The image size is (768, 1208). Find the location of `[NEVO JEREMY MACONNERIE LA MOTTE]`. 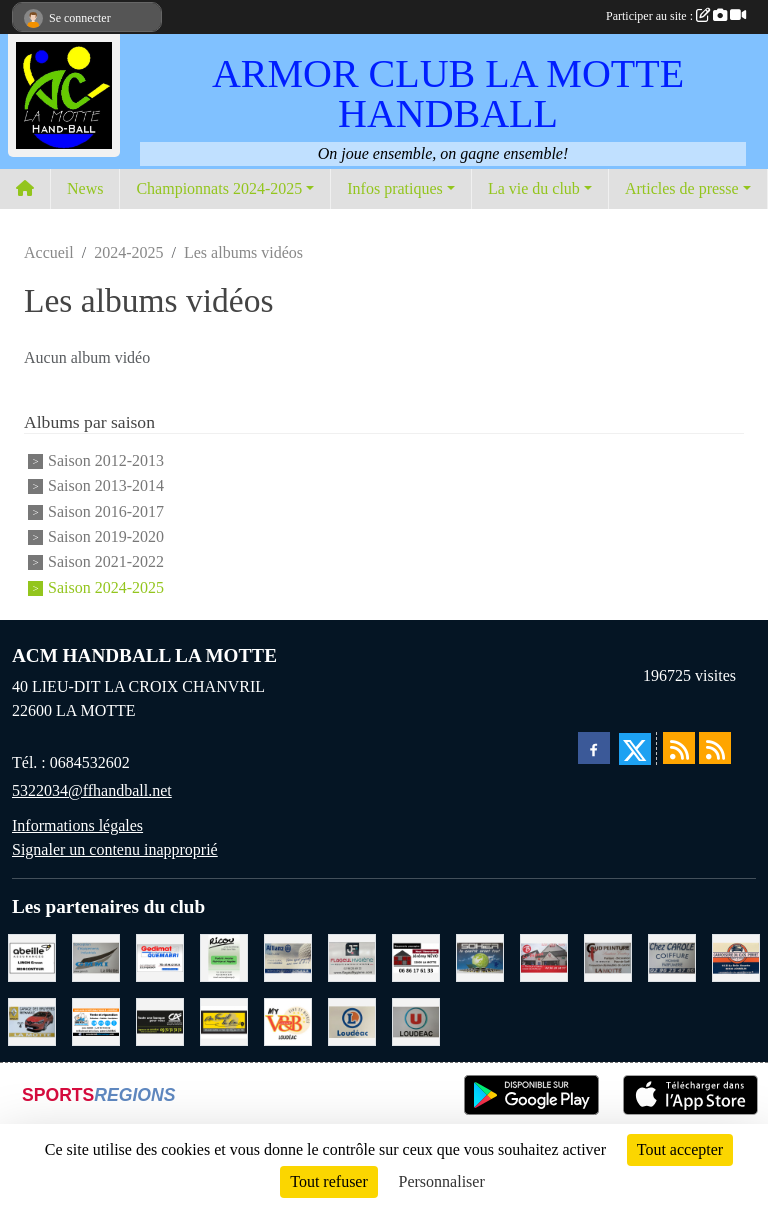

[NEVO JEREMY MACONNERIE LA MOTTE] is located at coordinates (416, 956).